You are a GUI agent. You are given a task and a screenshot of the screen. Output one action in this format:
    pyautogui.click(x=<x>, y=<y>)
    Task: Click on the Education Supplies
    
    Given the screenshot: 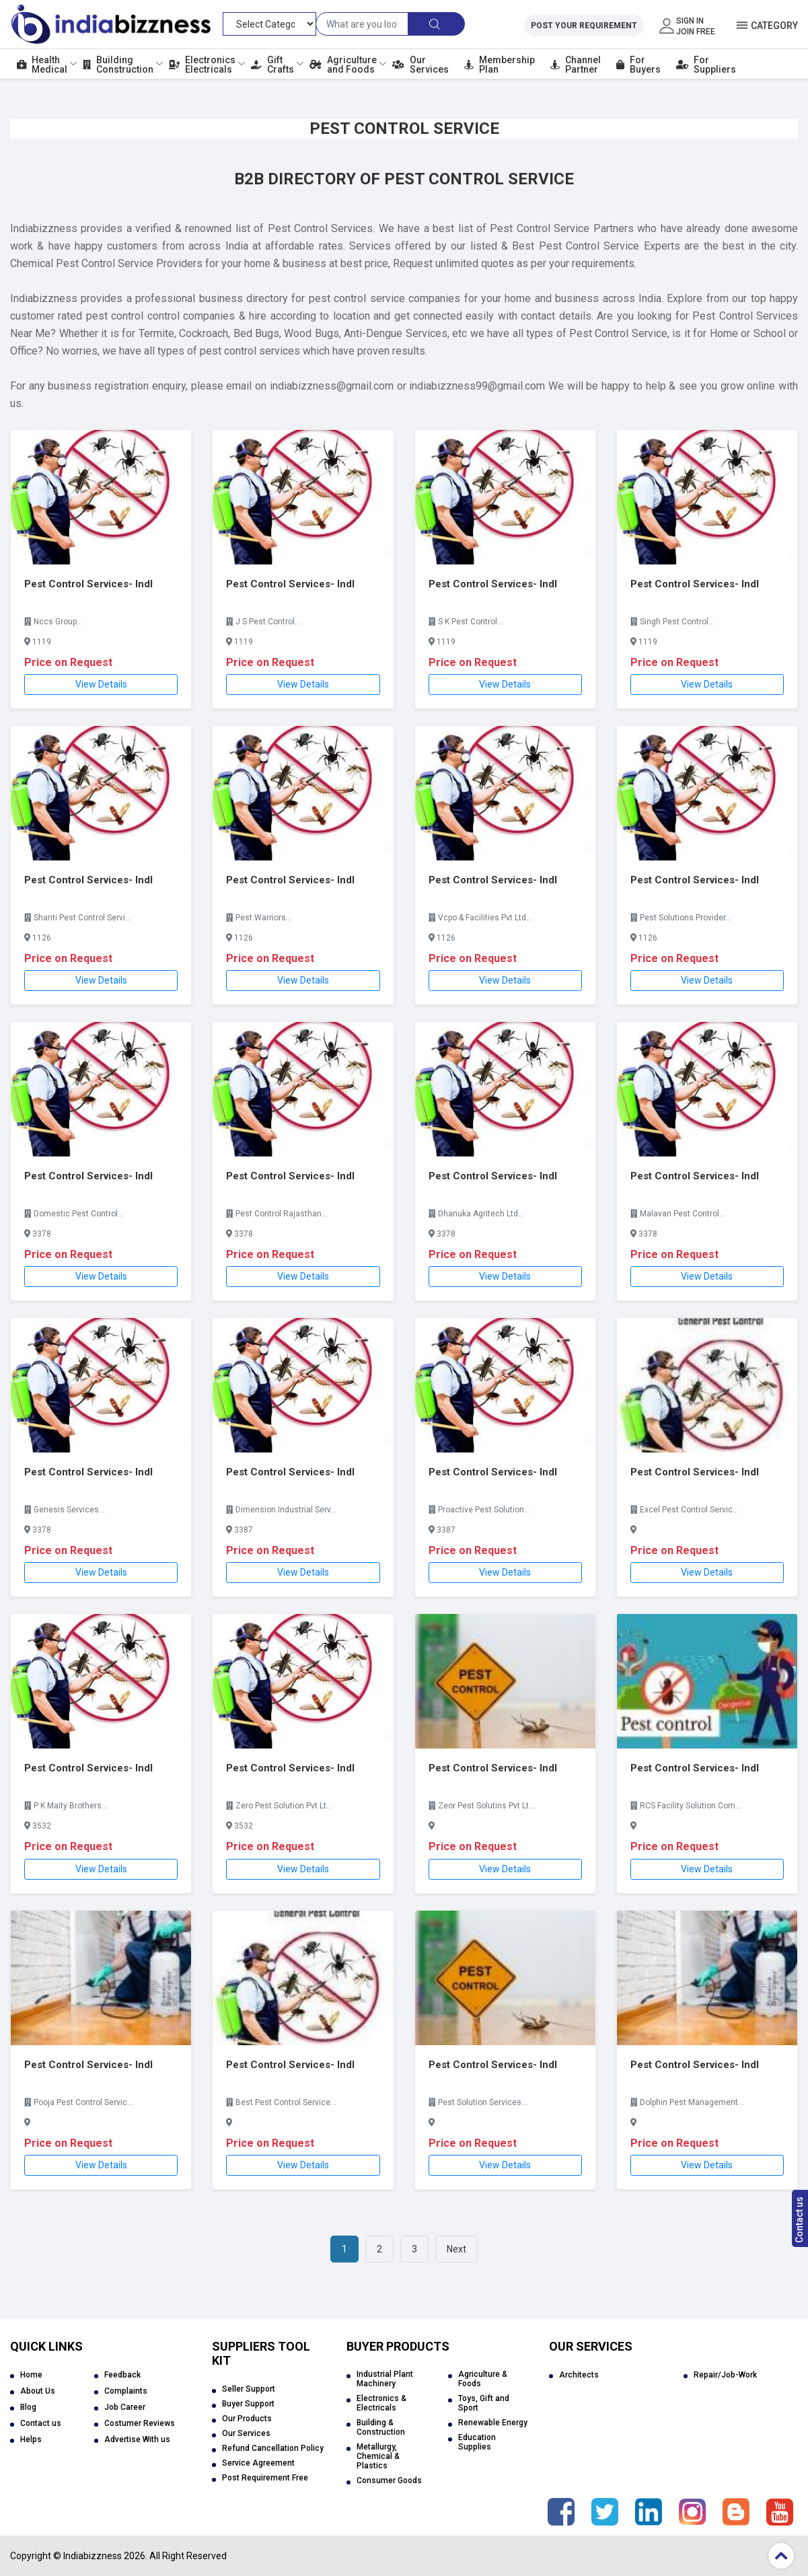 What is the action you would take?
    pyautogui.click(x=477, y=2442)
    